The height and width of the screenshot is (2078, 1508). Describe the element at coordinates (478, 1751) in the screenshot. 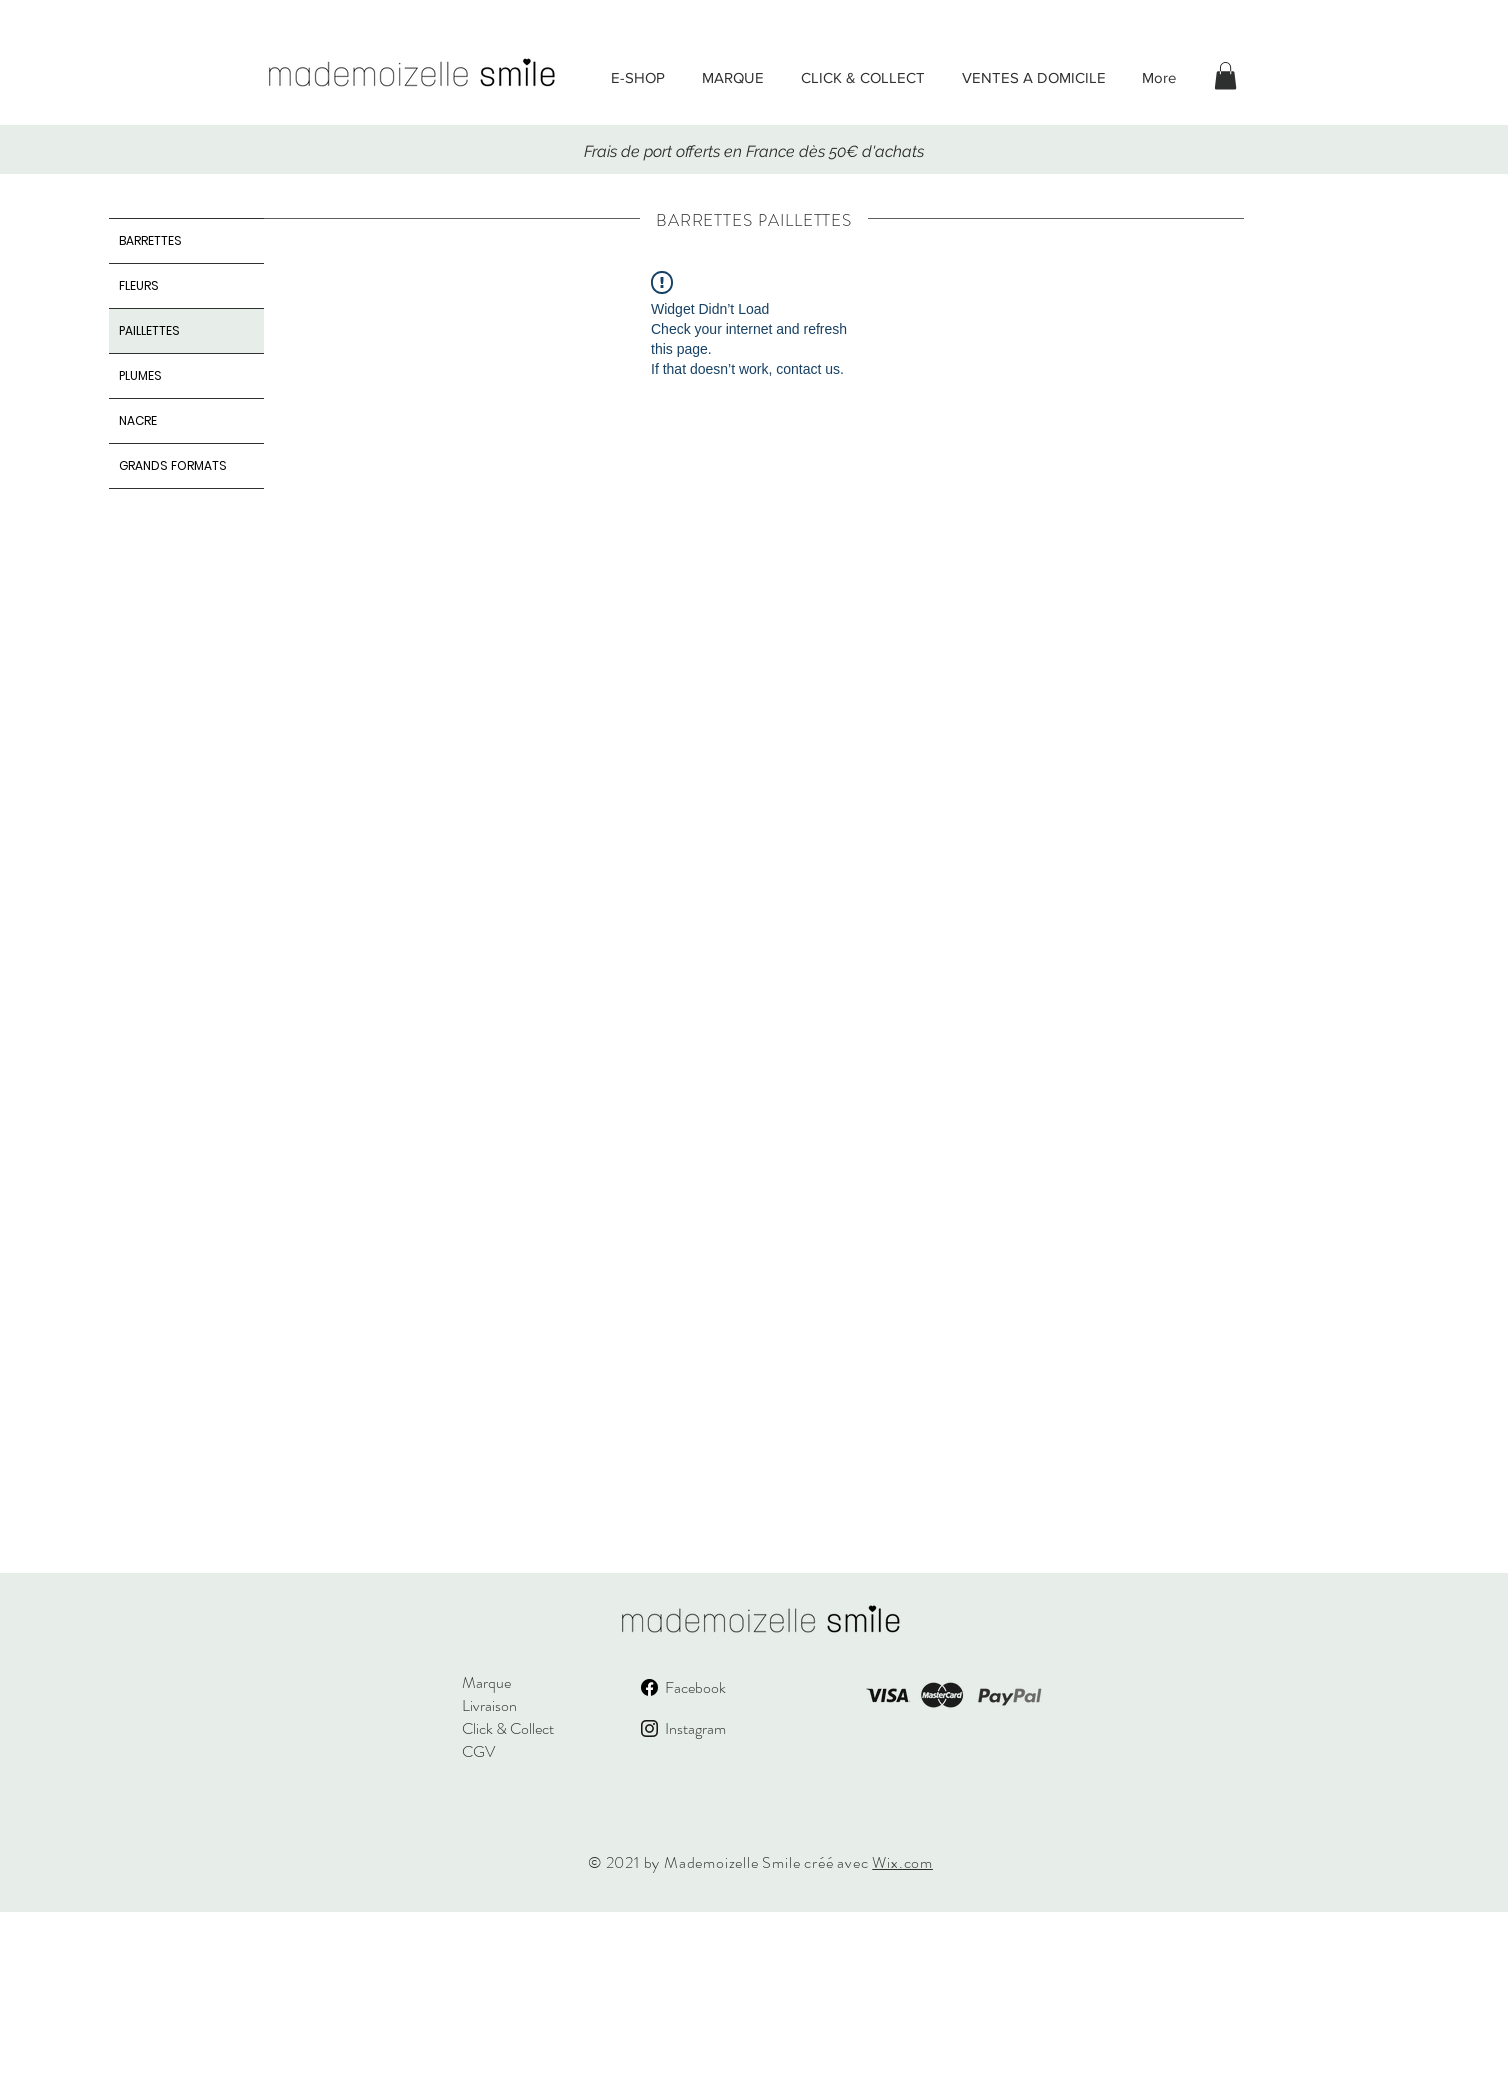

I see `CGV` at that location.